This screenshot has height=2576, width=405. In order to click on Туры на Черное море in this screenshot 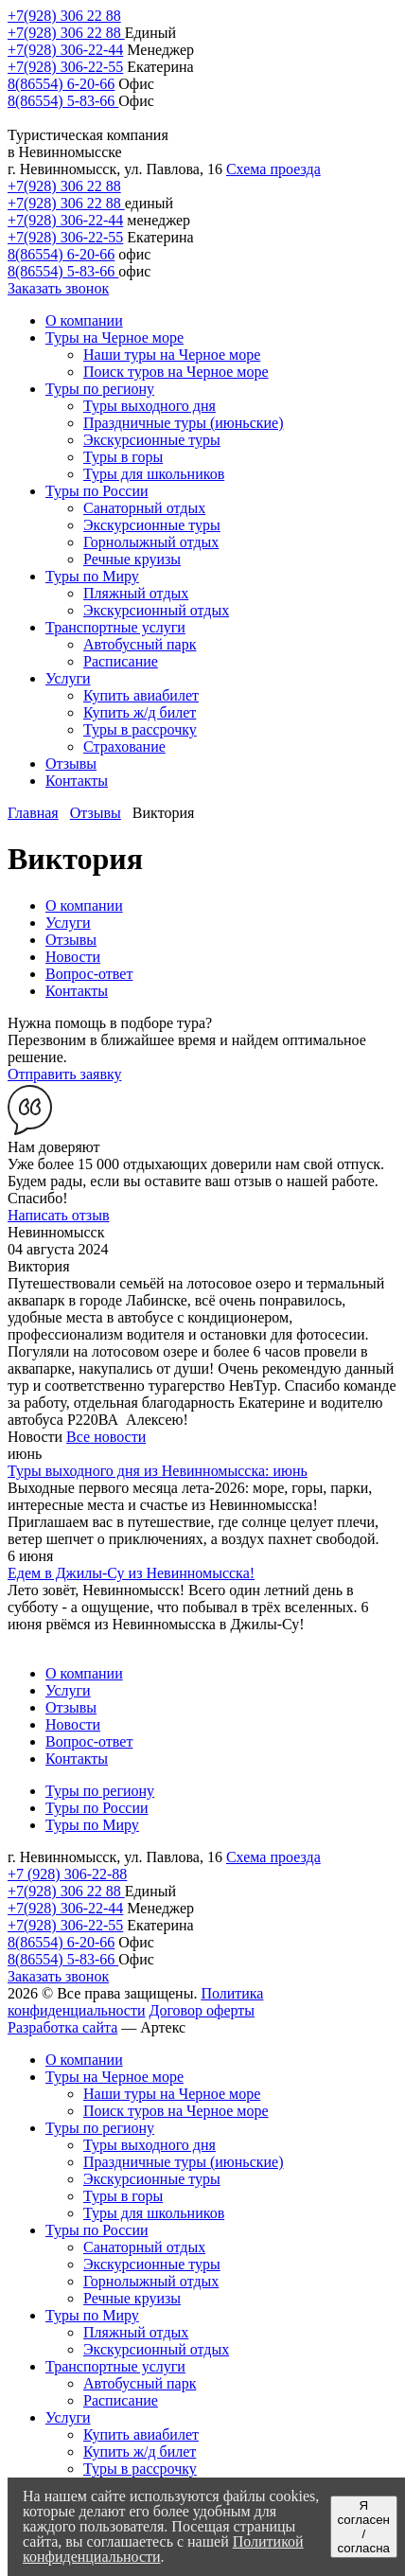, I will do `click(114, 2077)`.